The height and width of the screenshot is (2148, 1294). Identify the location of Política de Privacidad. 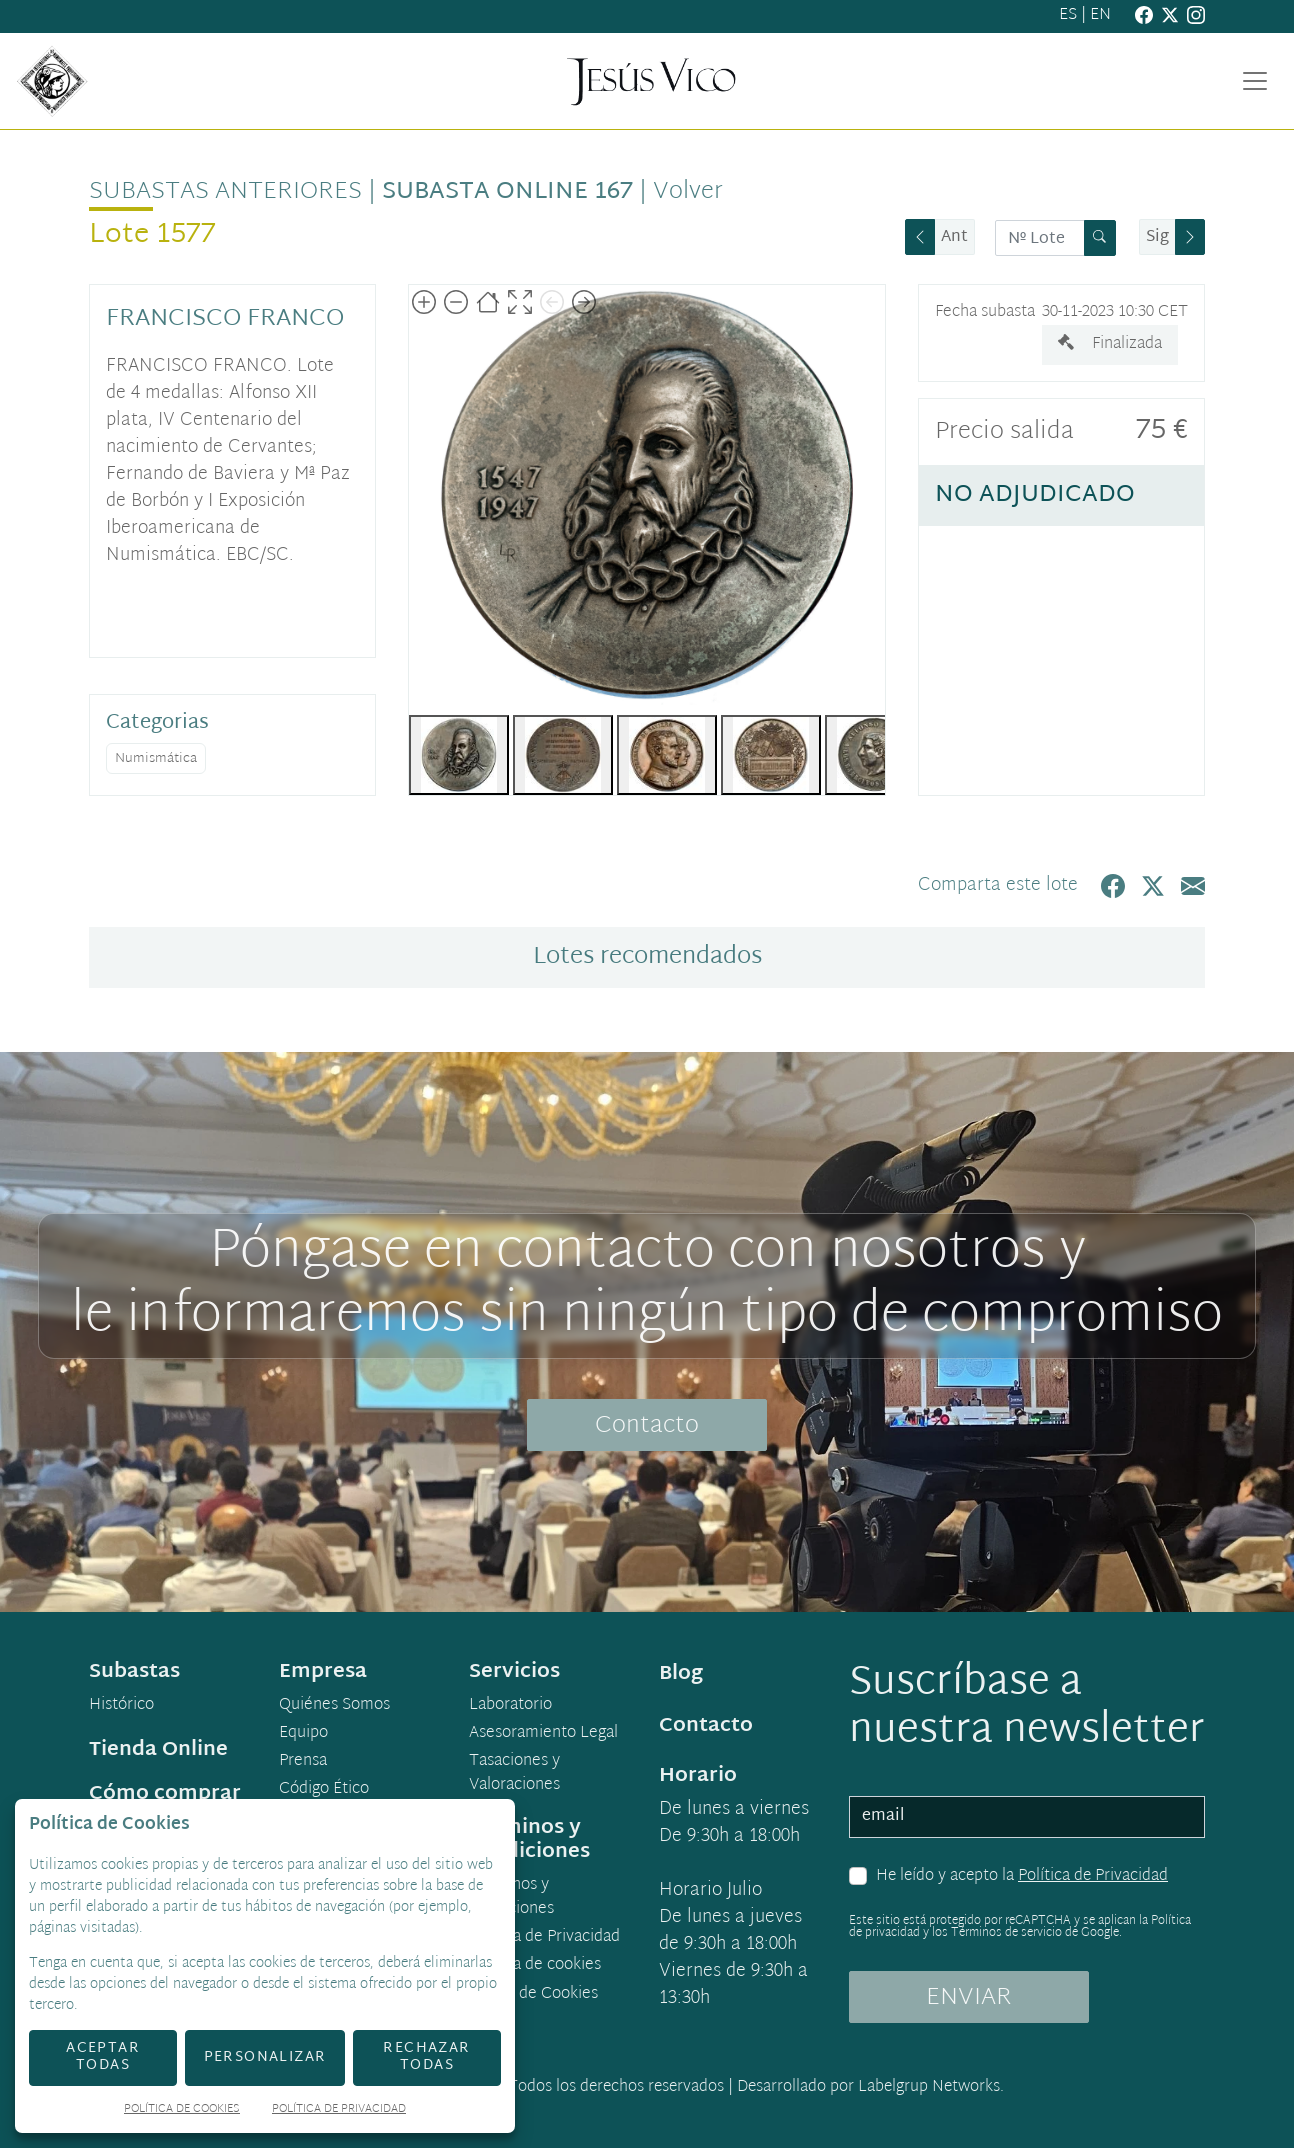
(1093, 1876).